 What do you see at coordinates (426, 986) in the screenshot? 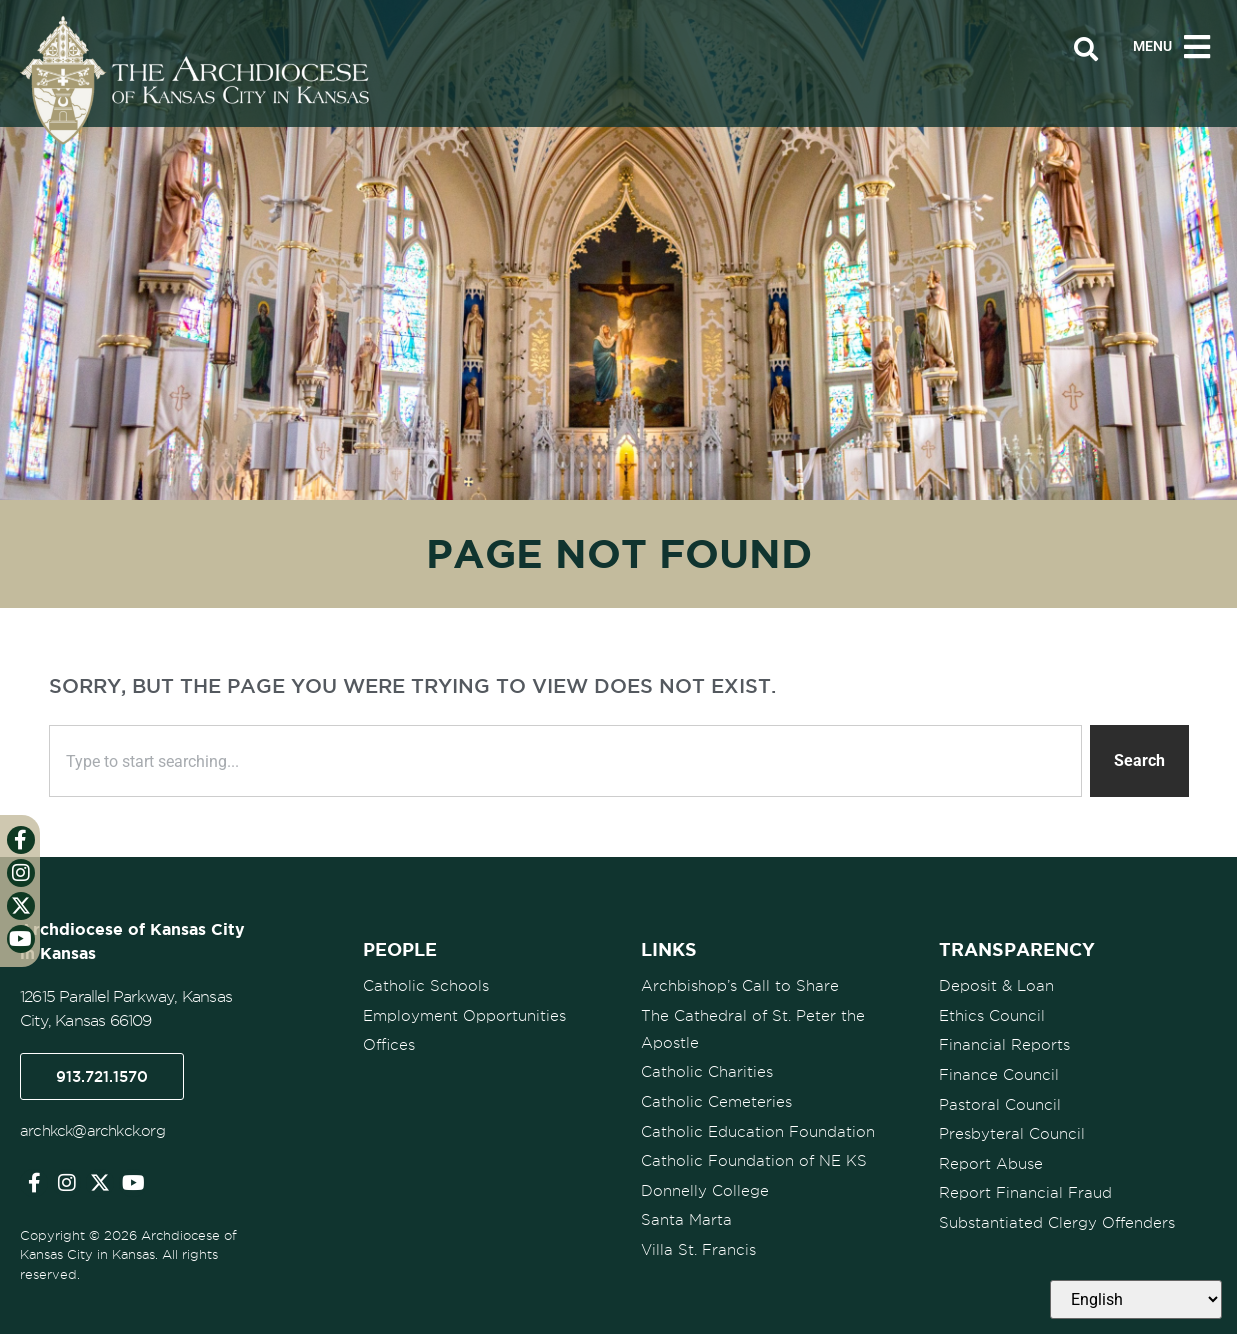
I see `Catholic Schools` at bounding box center [426, 986].